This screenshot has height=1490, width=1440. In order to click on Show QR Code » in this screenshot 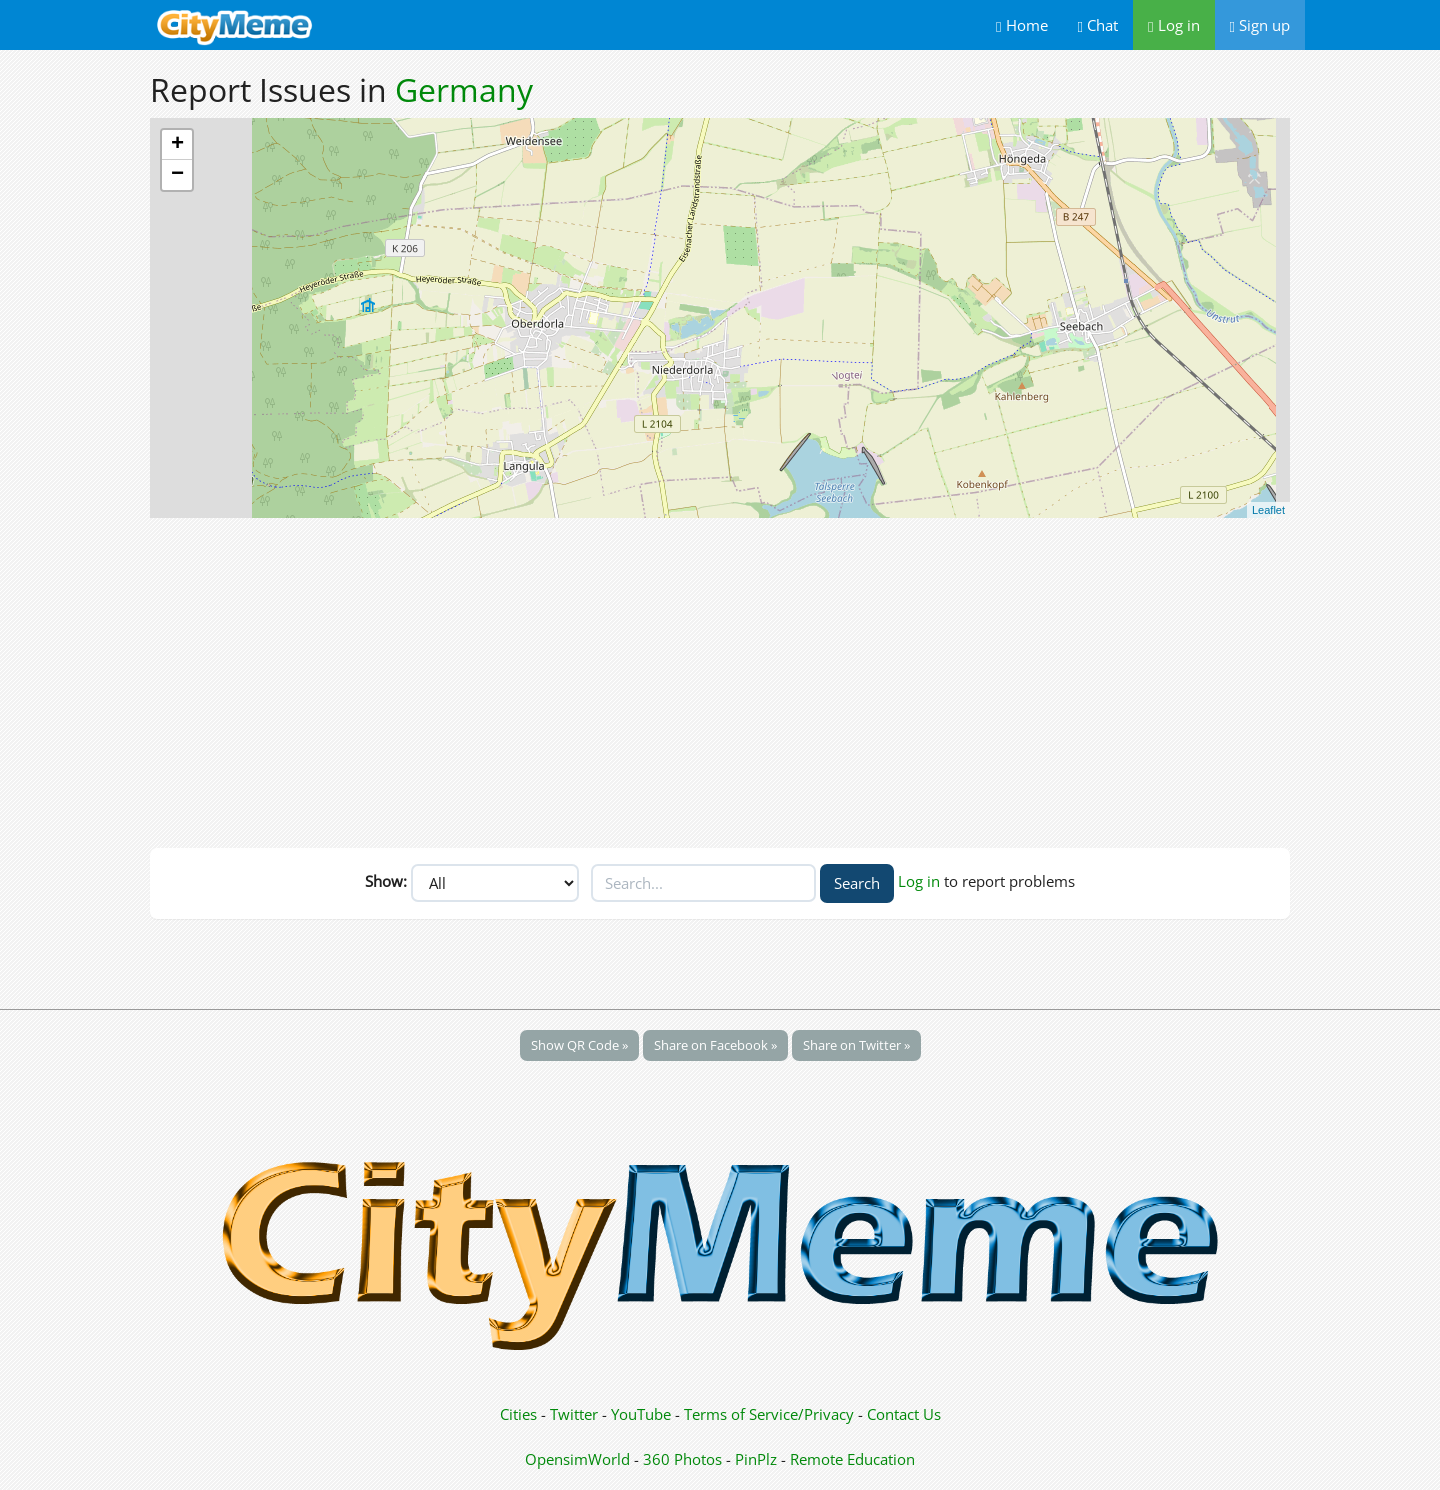, I will do `click(579, 1045)`.